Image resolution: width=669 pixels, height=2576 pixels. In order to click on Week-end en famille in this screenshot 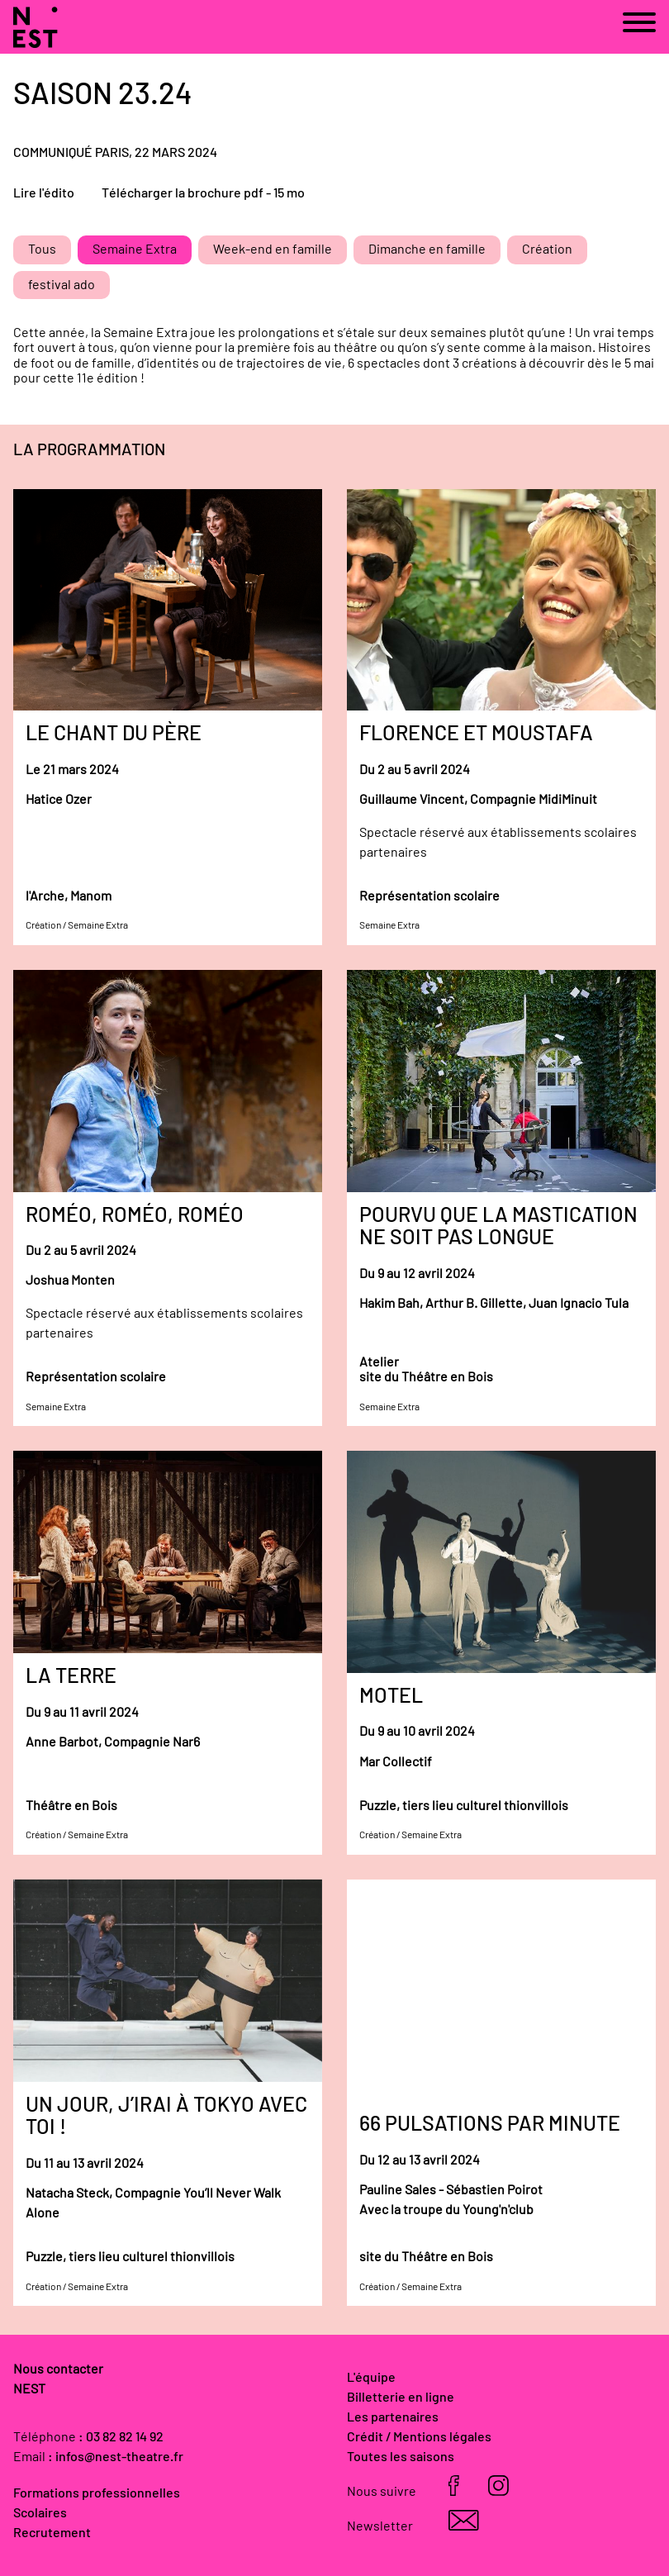, I will do `click(272, 249)`.